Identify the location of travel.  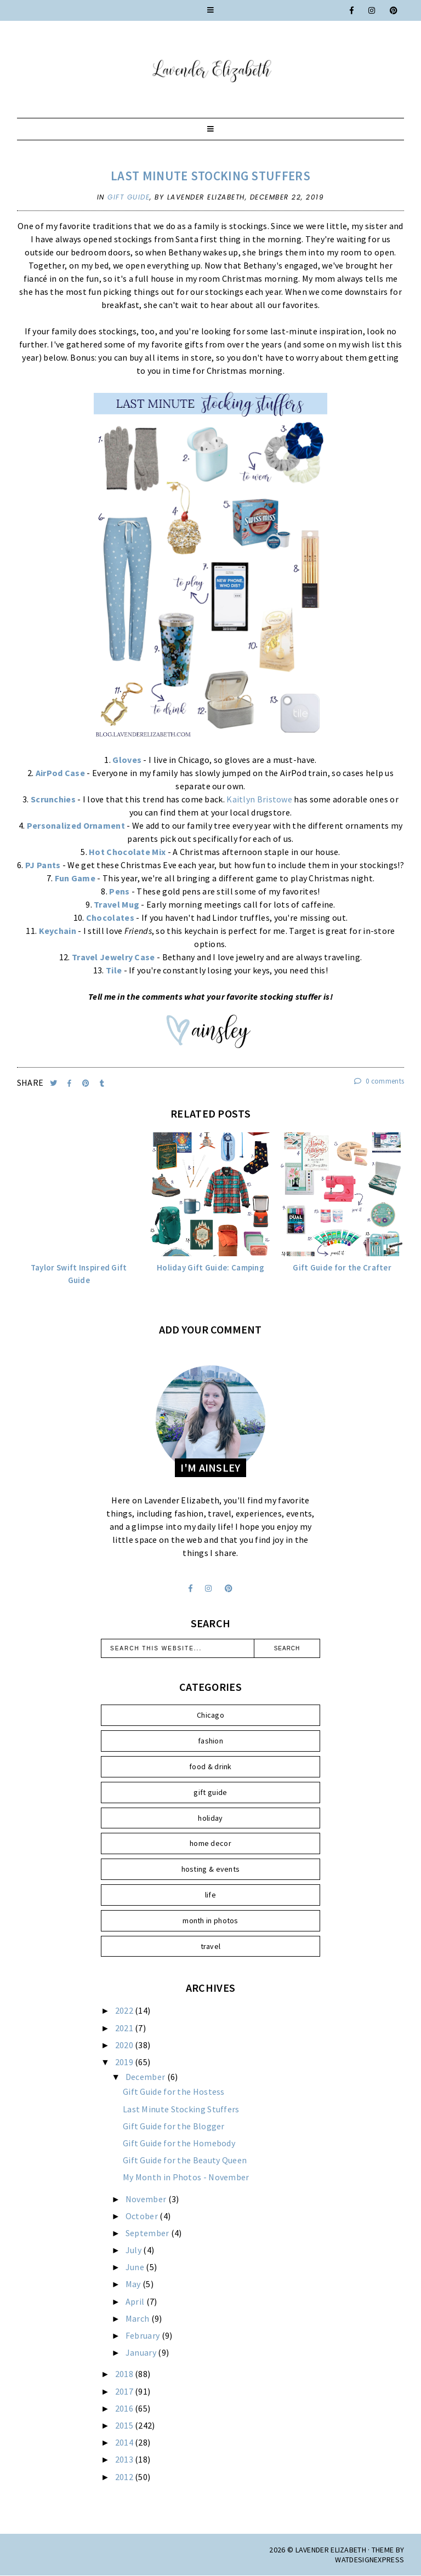
(211, 1946).